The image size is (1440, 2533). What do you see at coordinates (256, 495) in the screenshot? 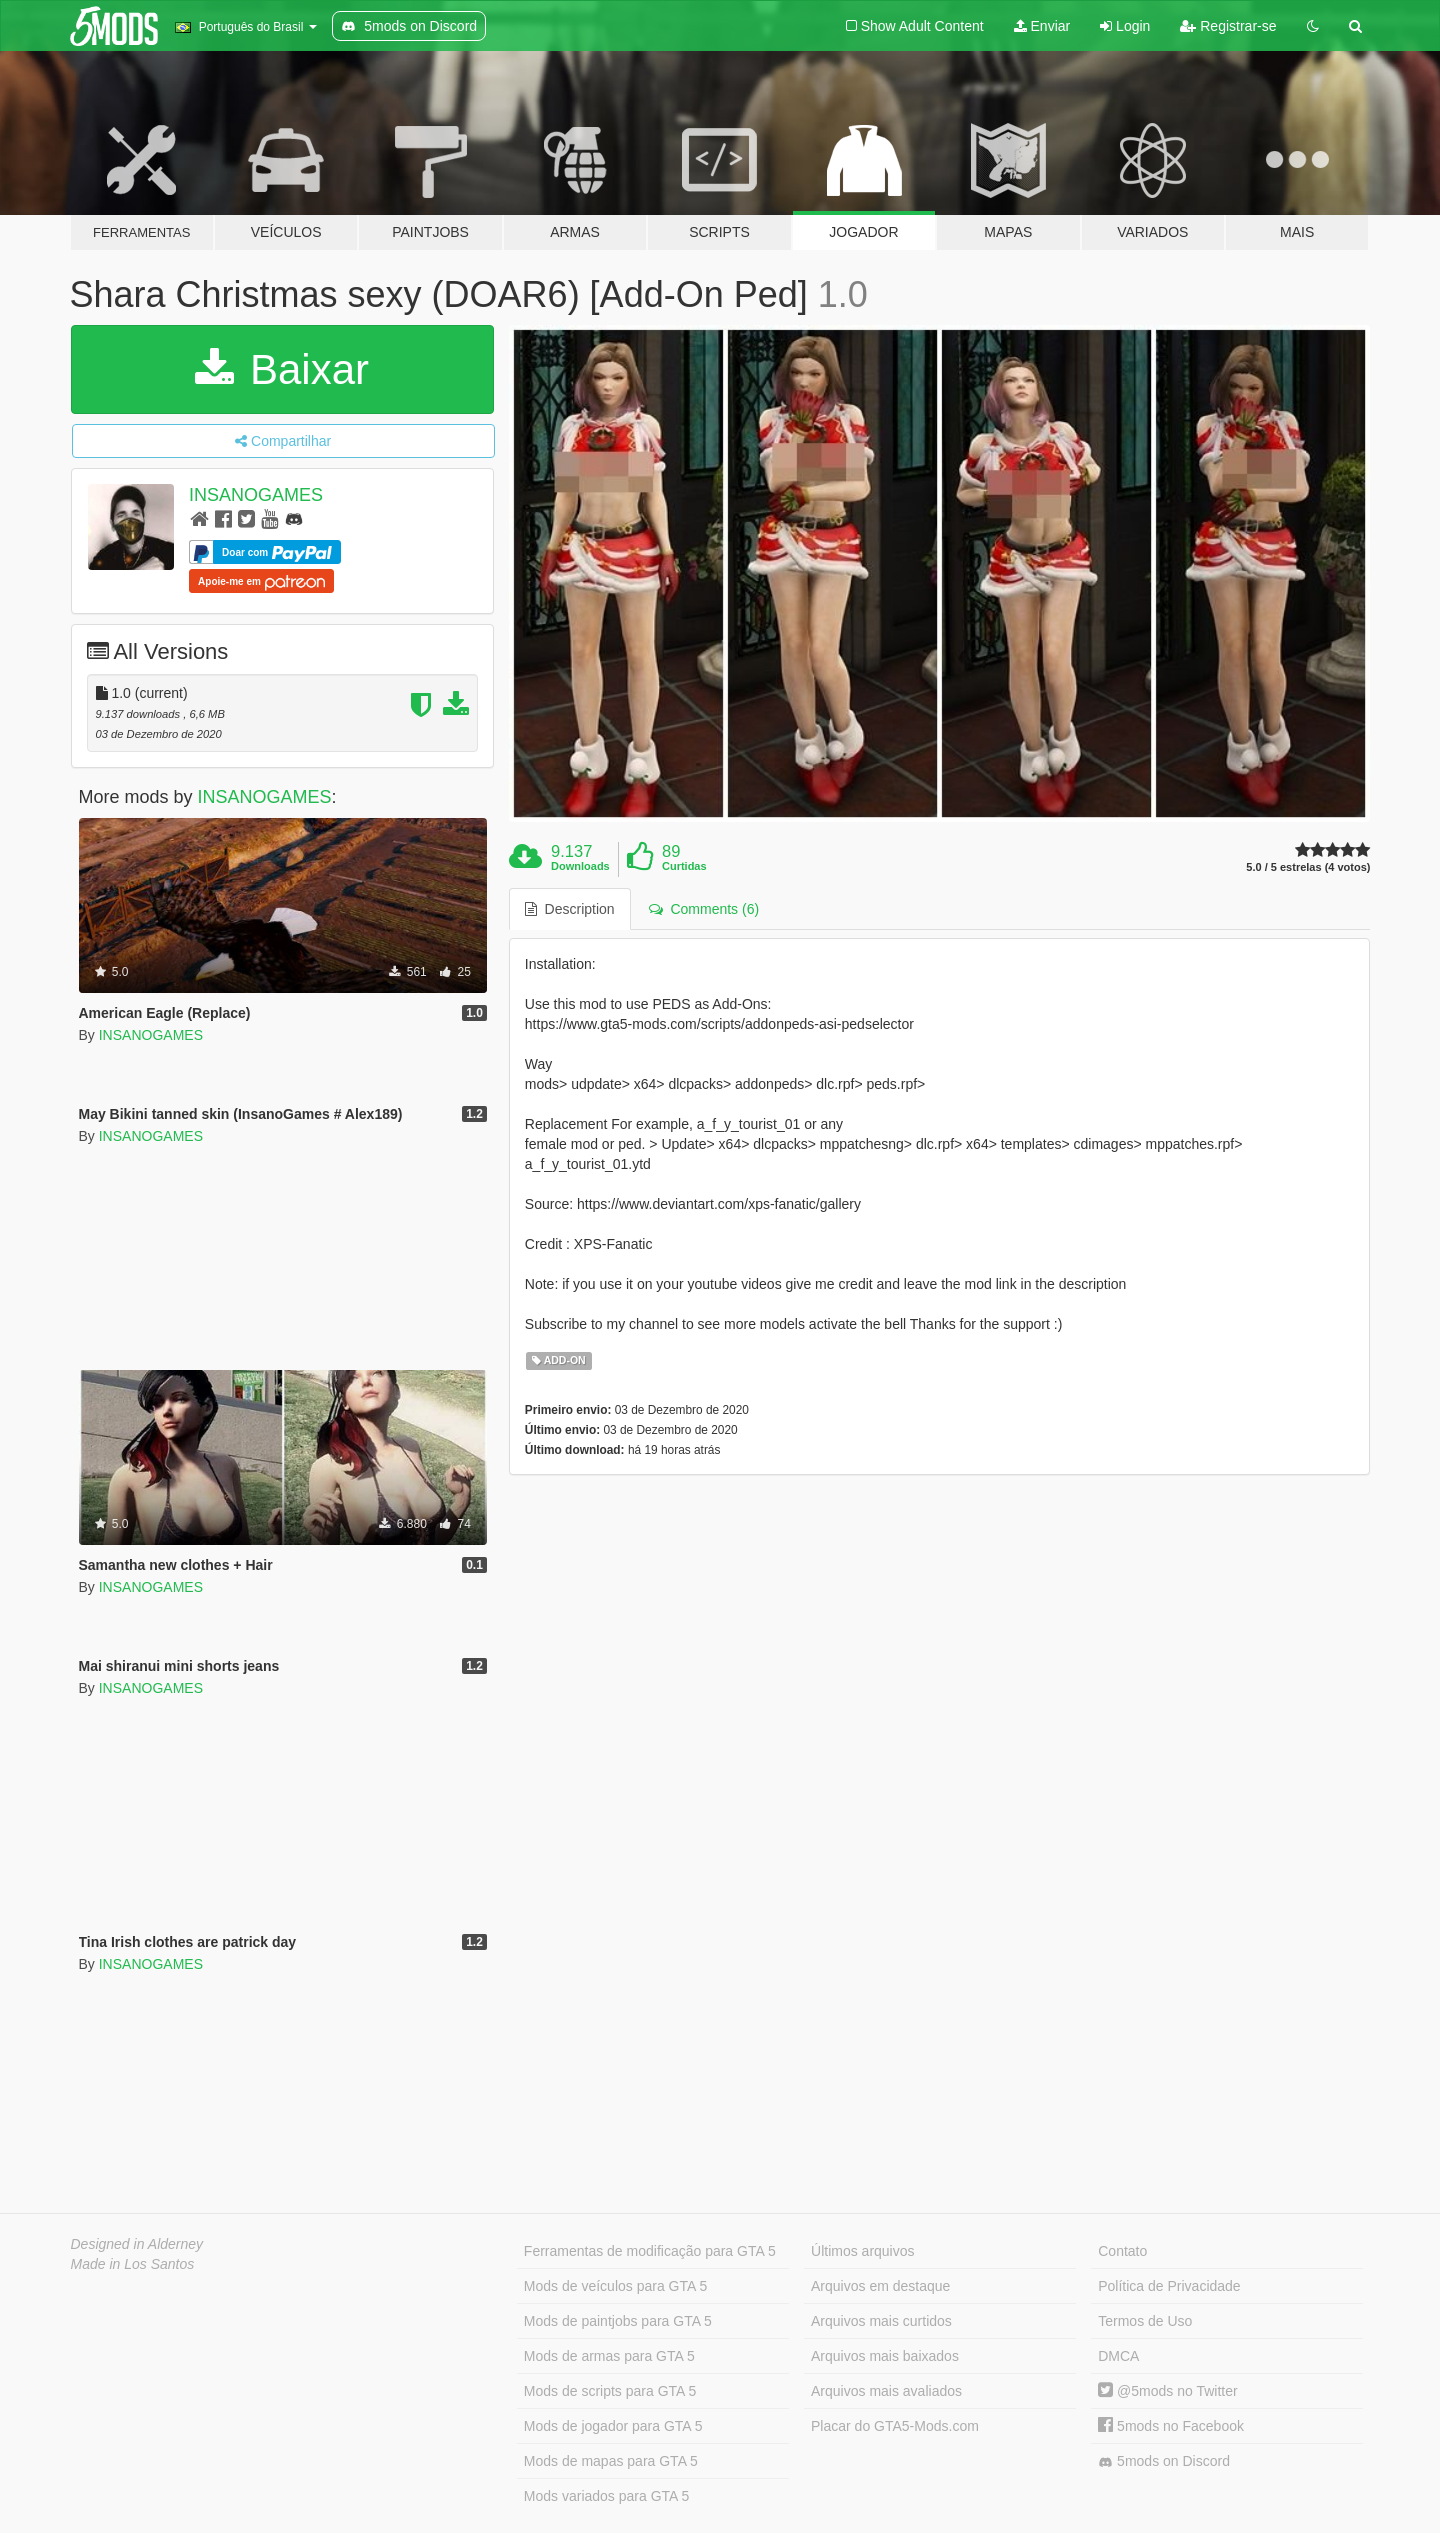
I see `INSANOGAMES` at bounding box center [256, 495].